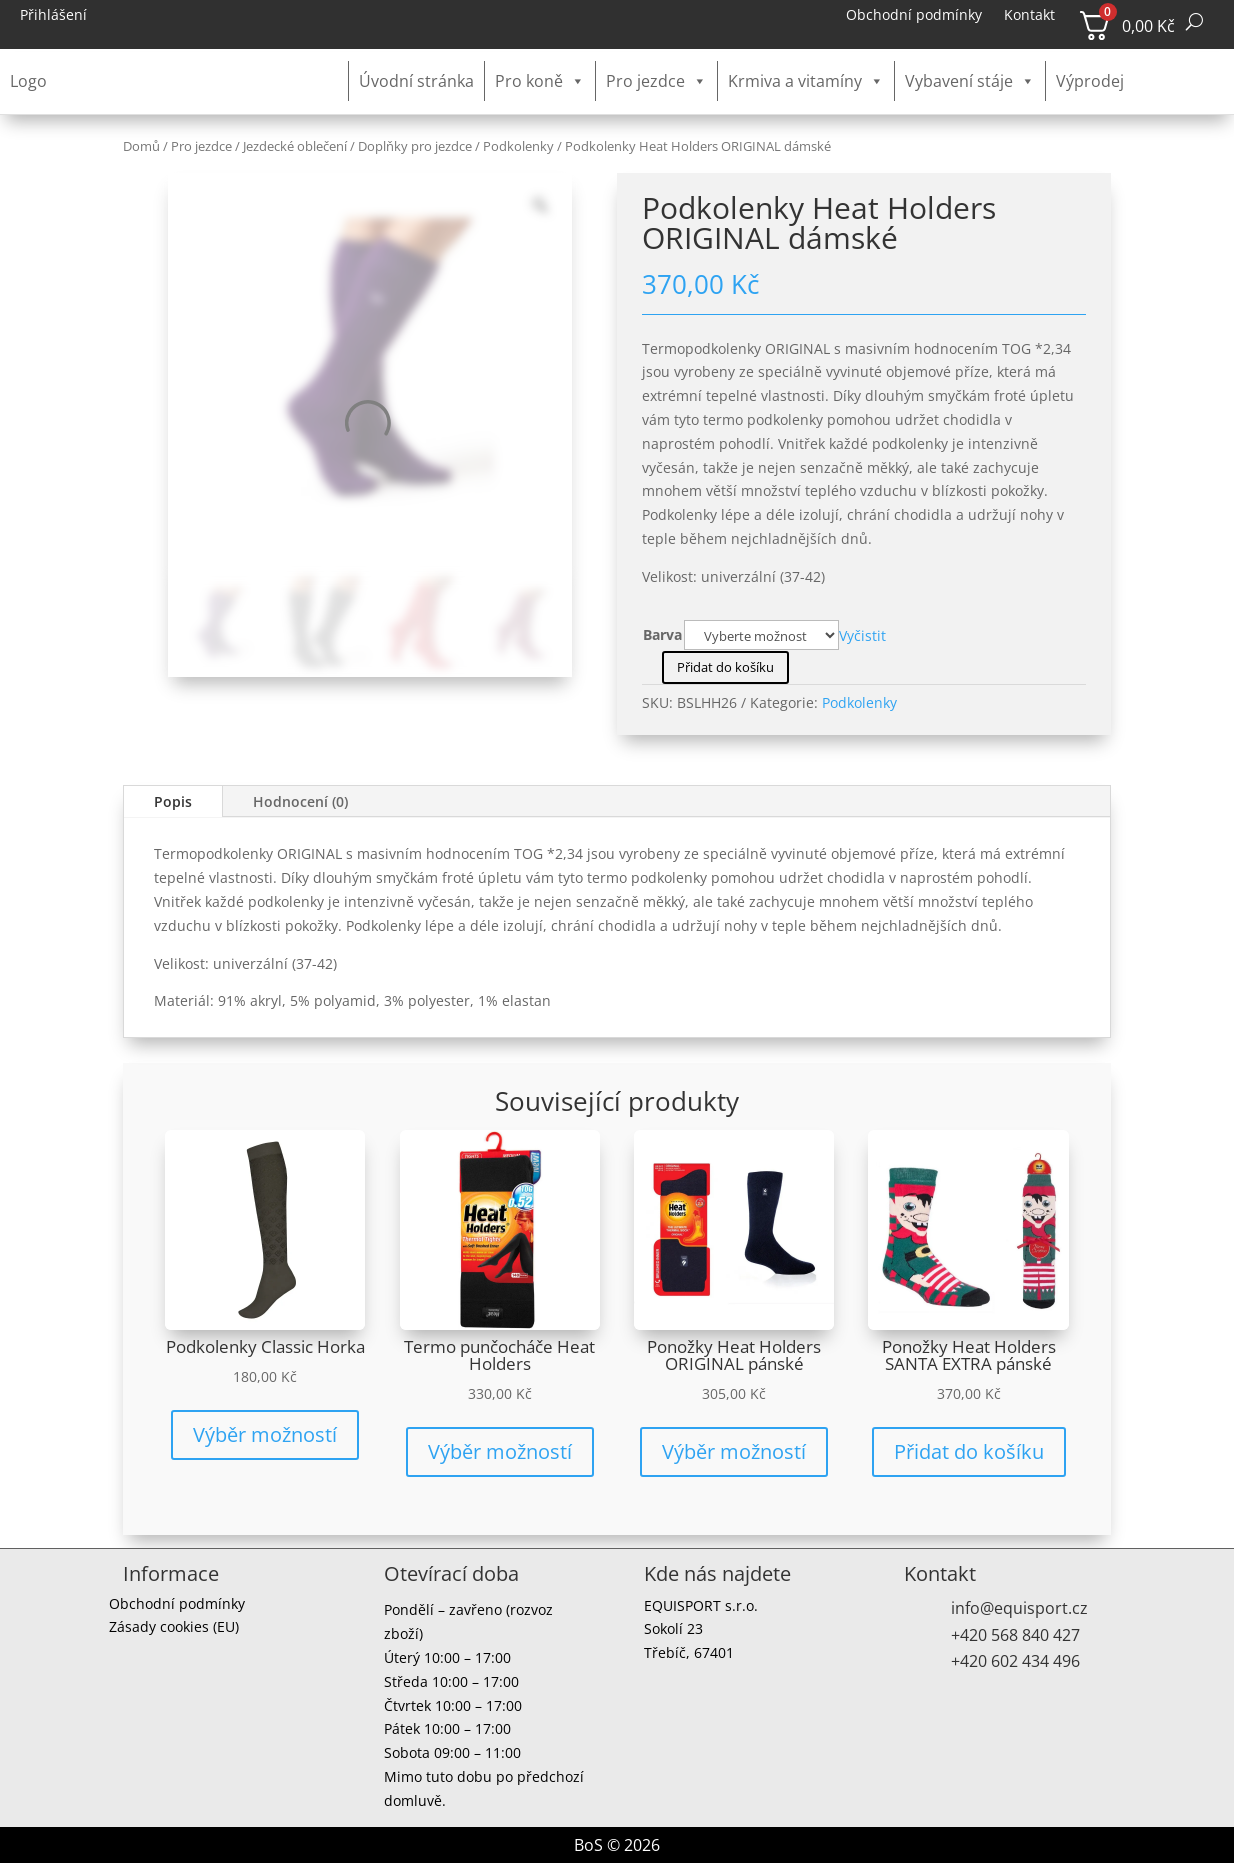 This screenshot has width=1234, height=1864. I want to click on Popis, so click(173, 801).